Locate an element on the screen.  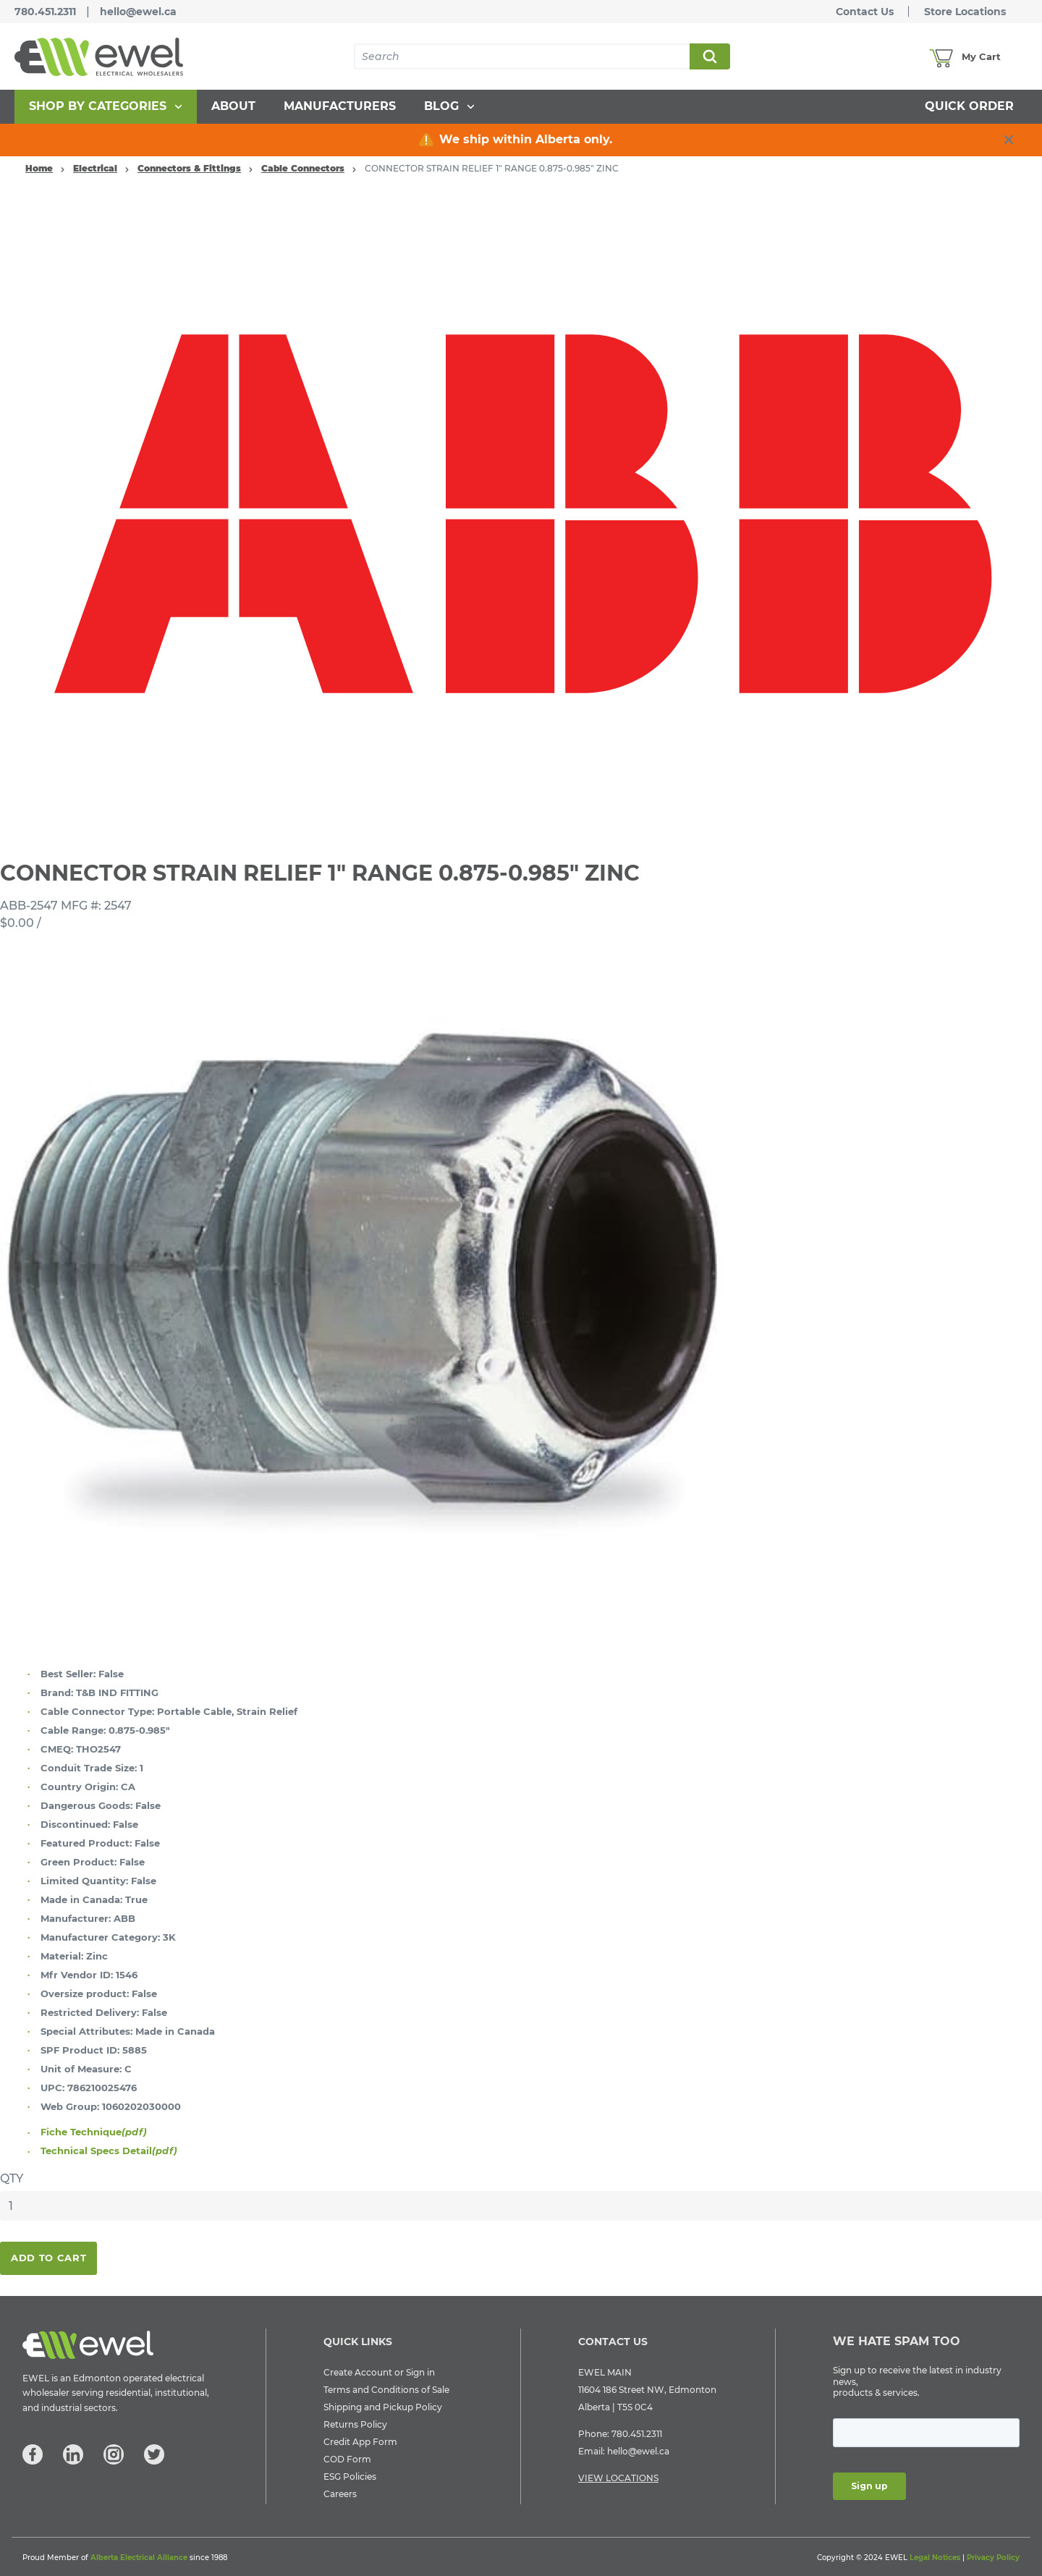
Home is located at coordinates (39, 168).